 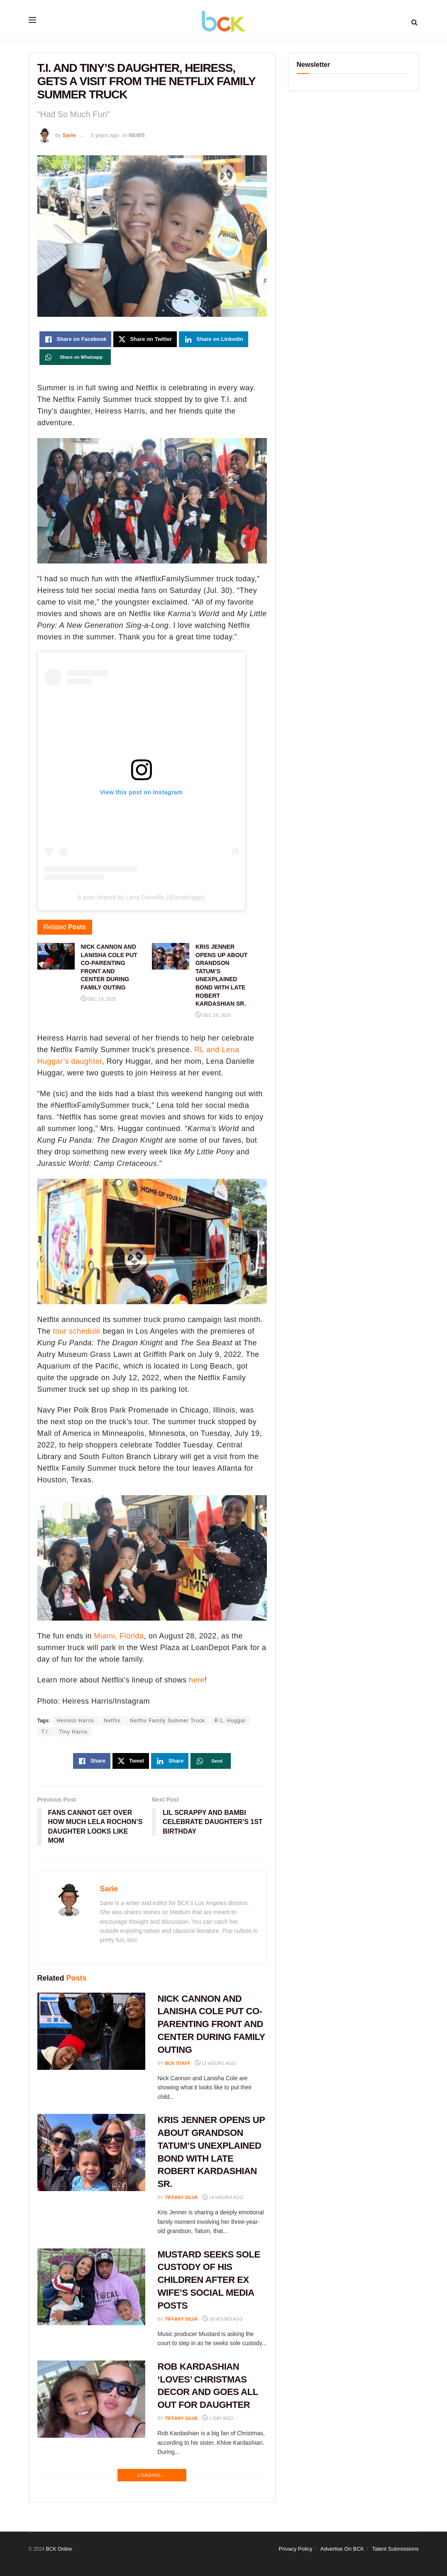 I want to click on Privacy Policy, so click(x=296, y=2549).